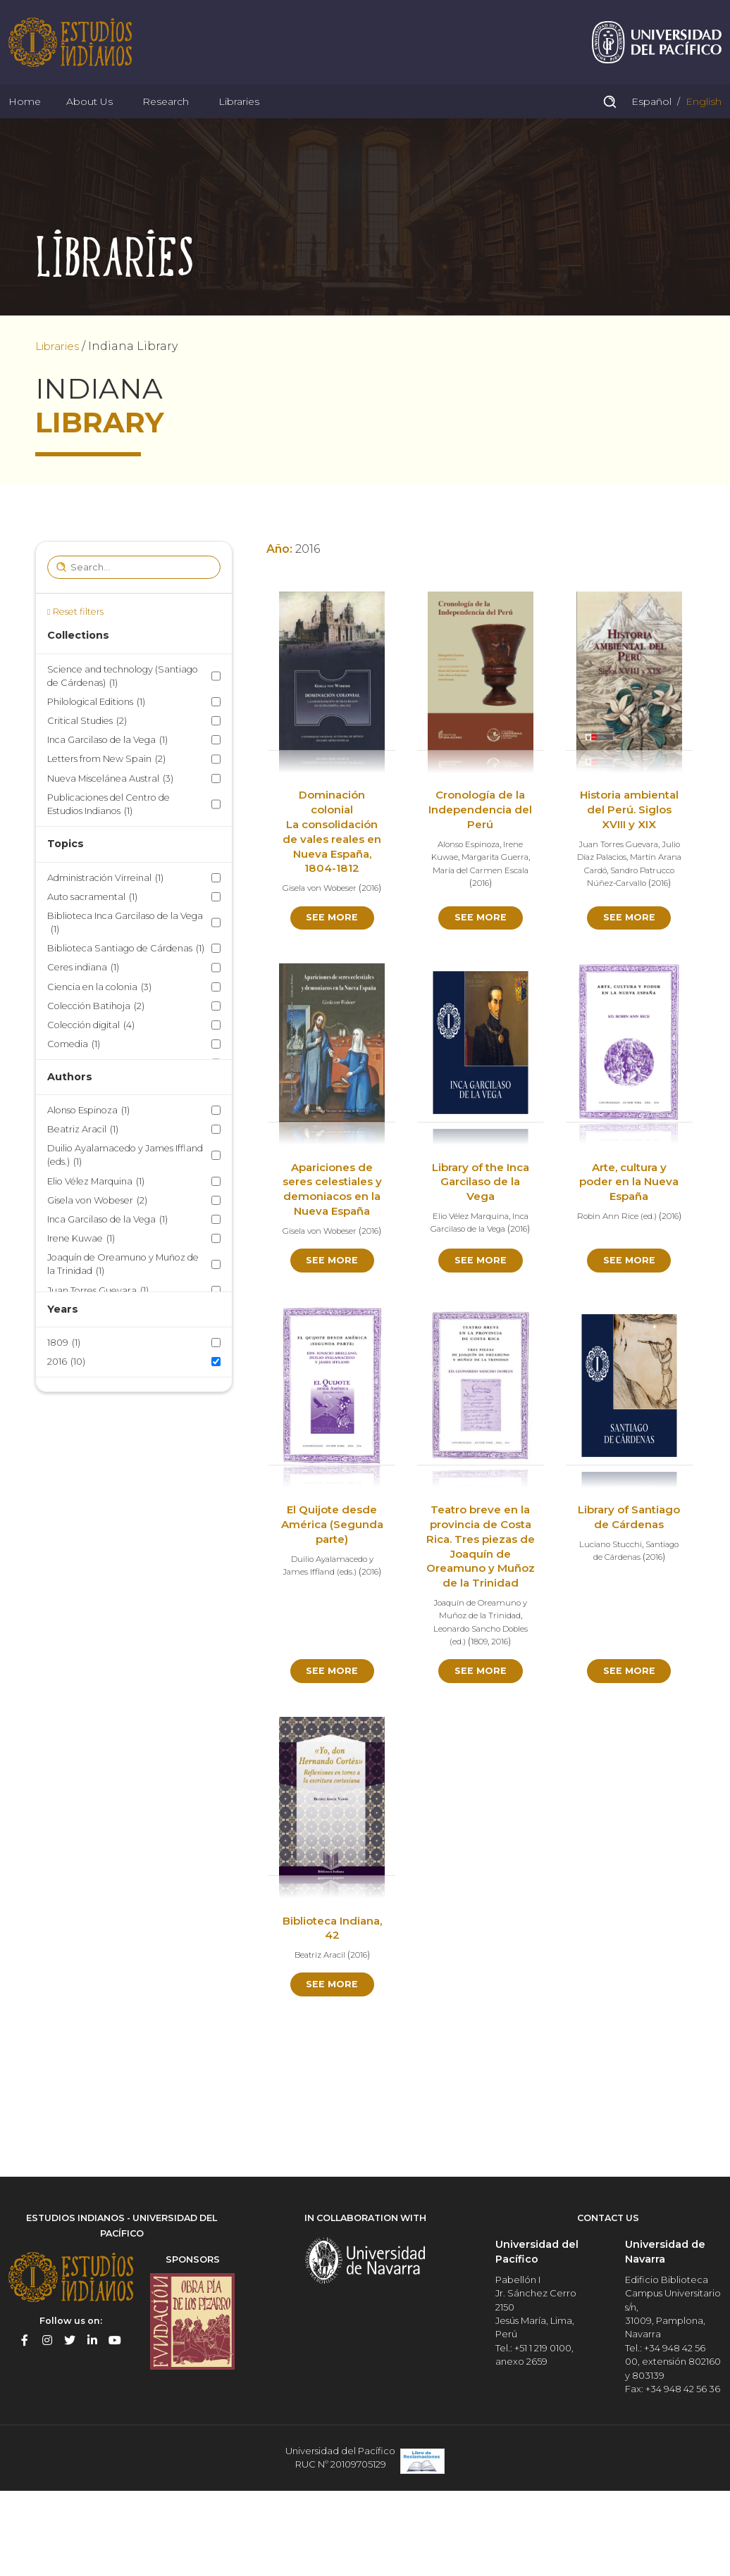 The image size is (730, 2576). Describe the element at coordinates (480, 842) in the screenshot. I see `Cronología de la Independencia del Perú` at that location.